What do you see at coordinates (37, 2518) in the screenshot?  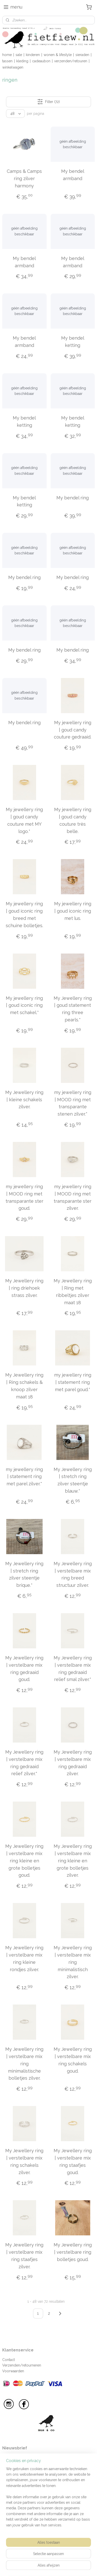 I see `Mijn Stijl` at bounding box center [37, 2518].